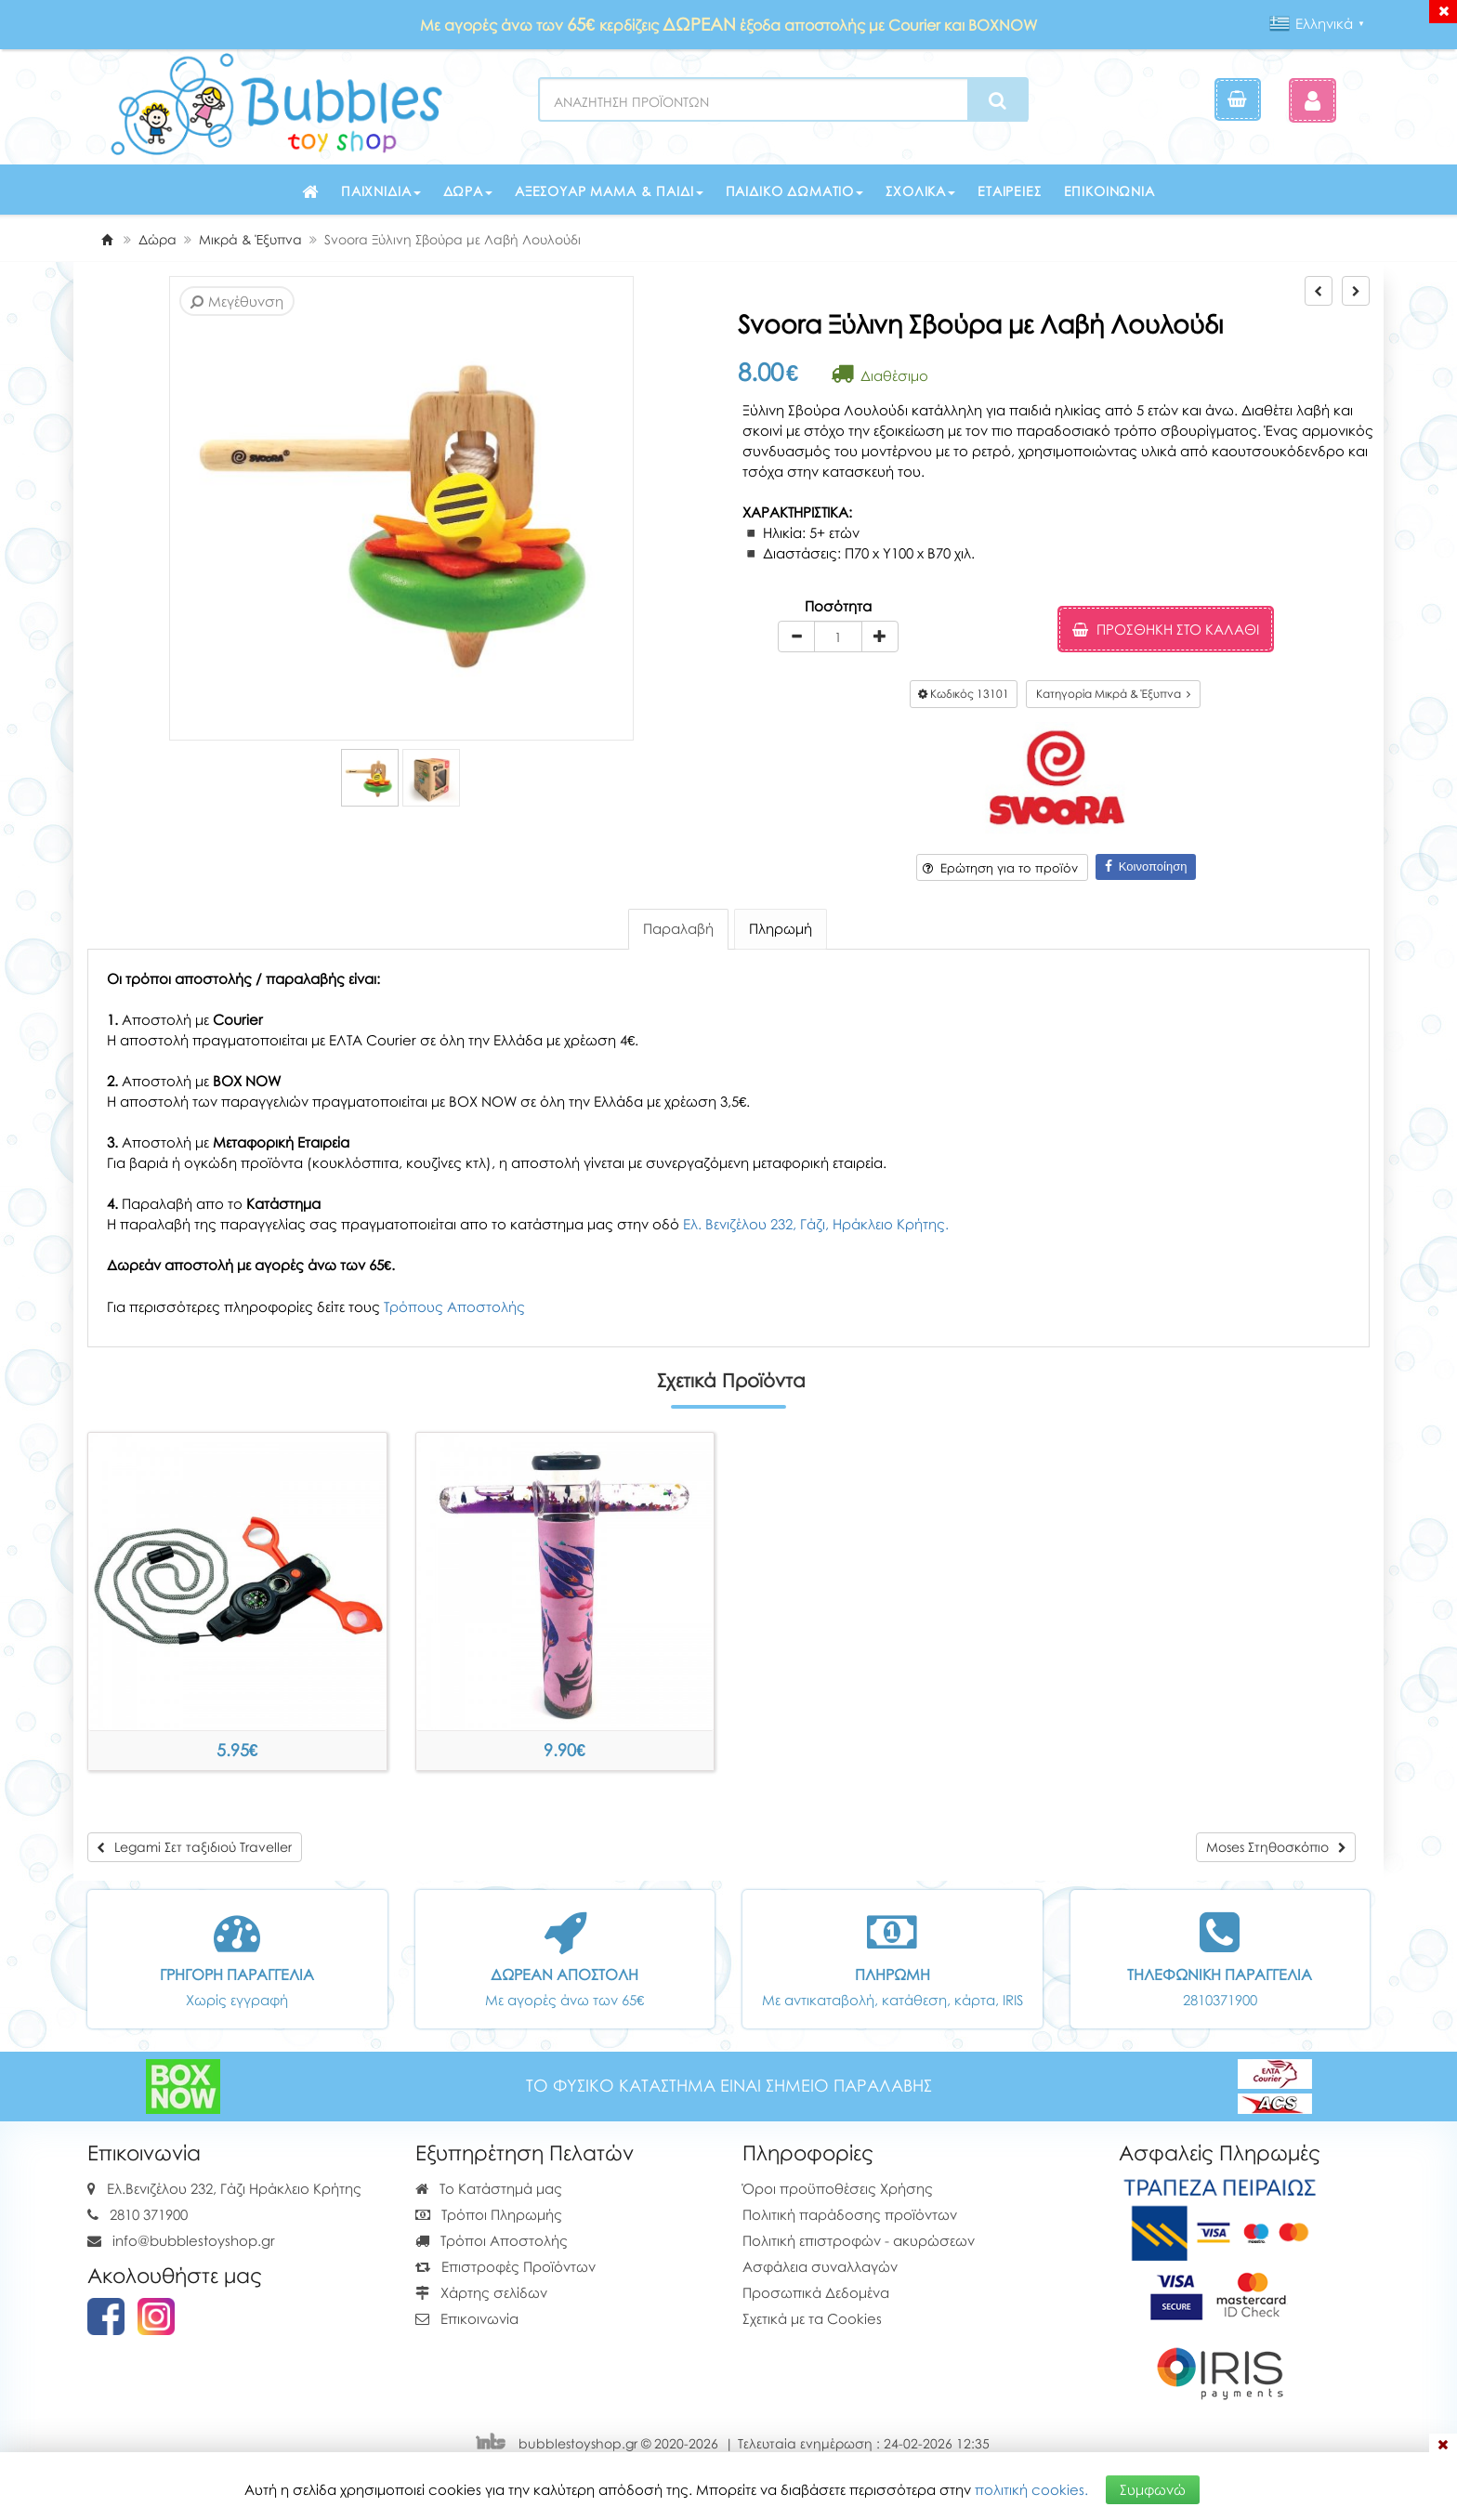  What do you see at coordinates (1153, 2489) in the screenshot?
I see `Συμφωνώ` at bounding box center [1153, 2489].